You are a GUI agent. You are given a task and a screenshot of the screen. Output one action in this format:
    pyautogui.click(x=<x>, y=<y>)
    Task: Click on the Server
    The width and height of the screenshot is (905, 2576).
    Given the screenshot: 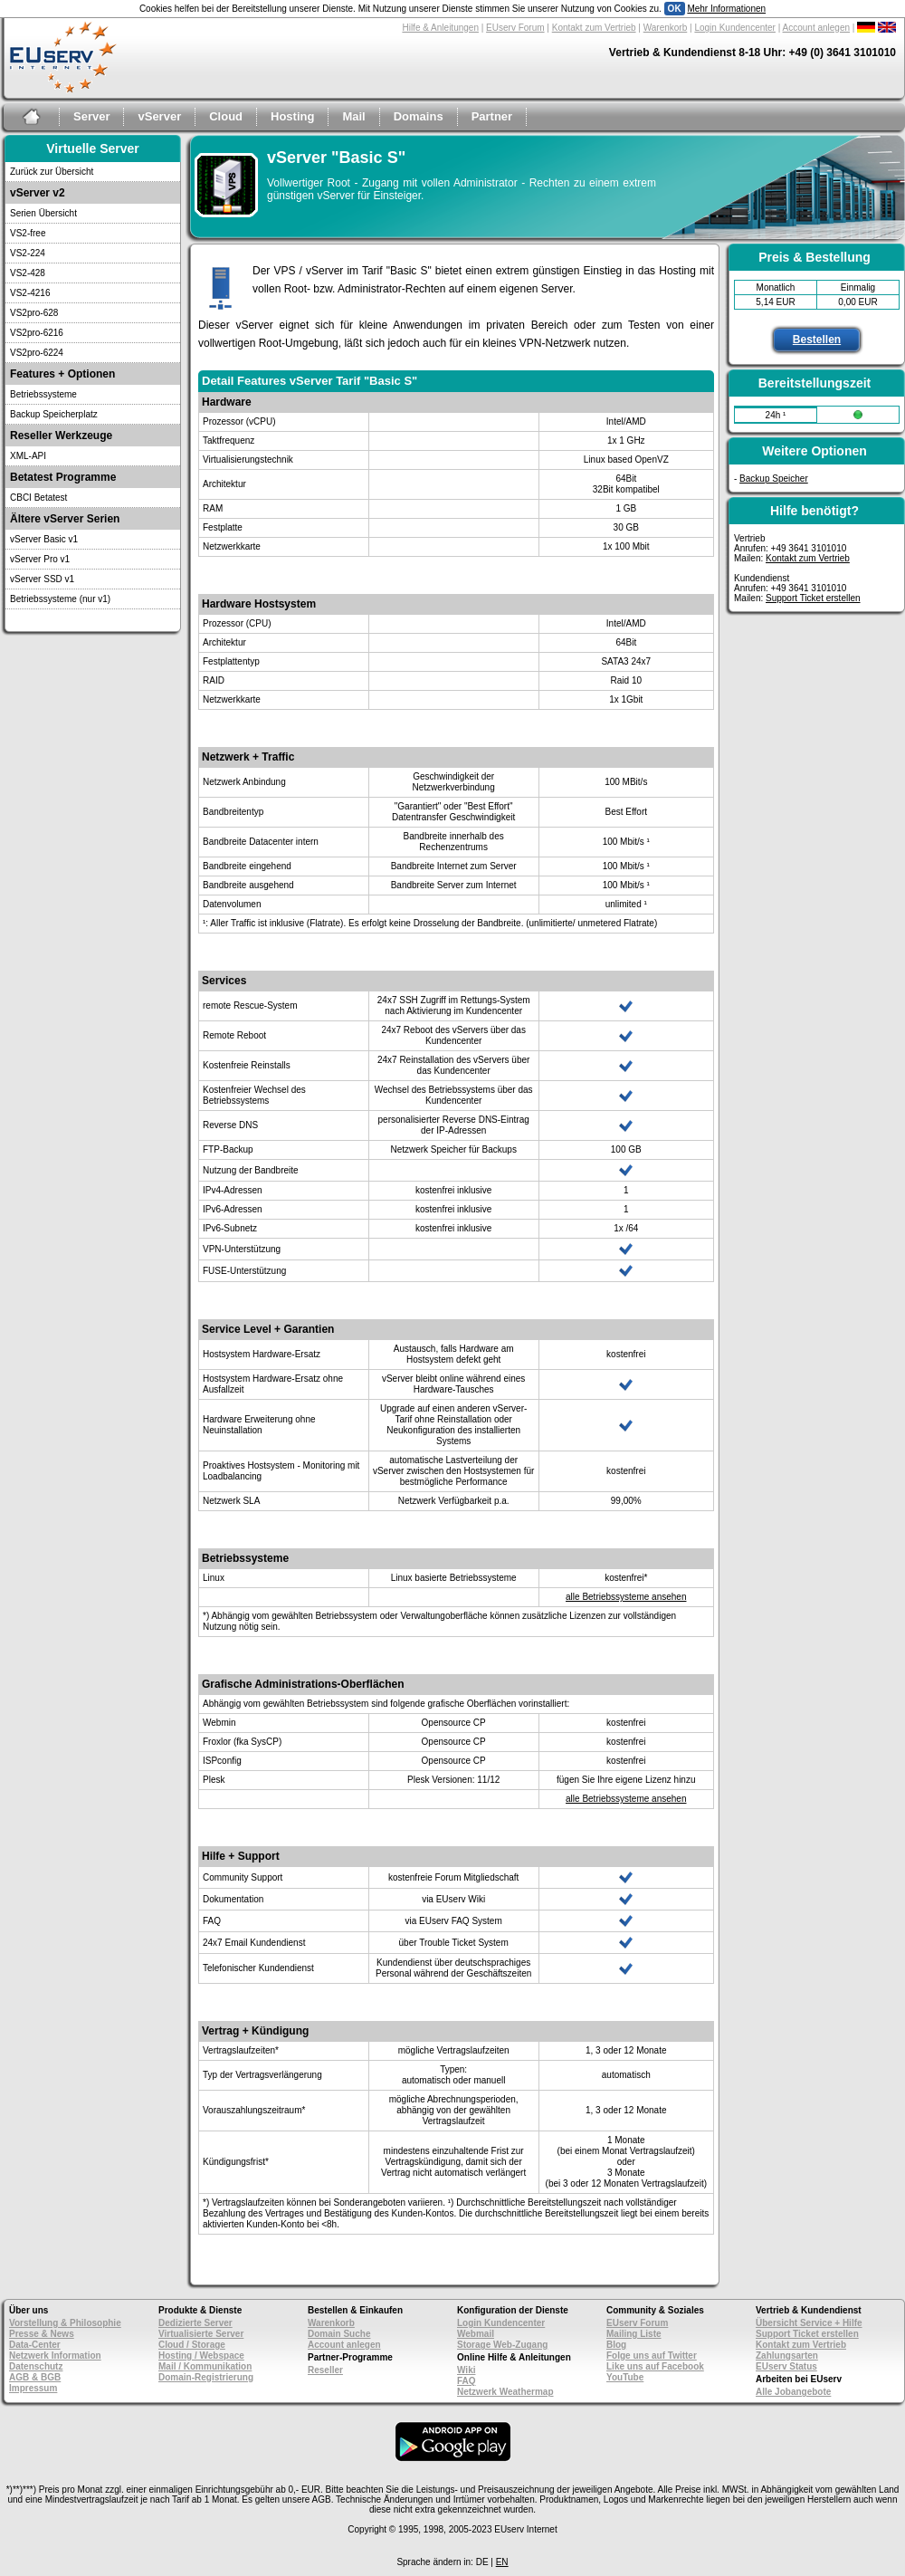 What is the action you would take?
    pyautogui.click(x=91, y=116)
    